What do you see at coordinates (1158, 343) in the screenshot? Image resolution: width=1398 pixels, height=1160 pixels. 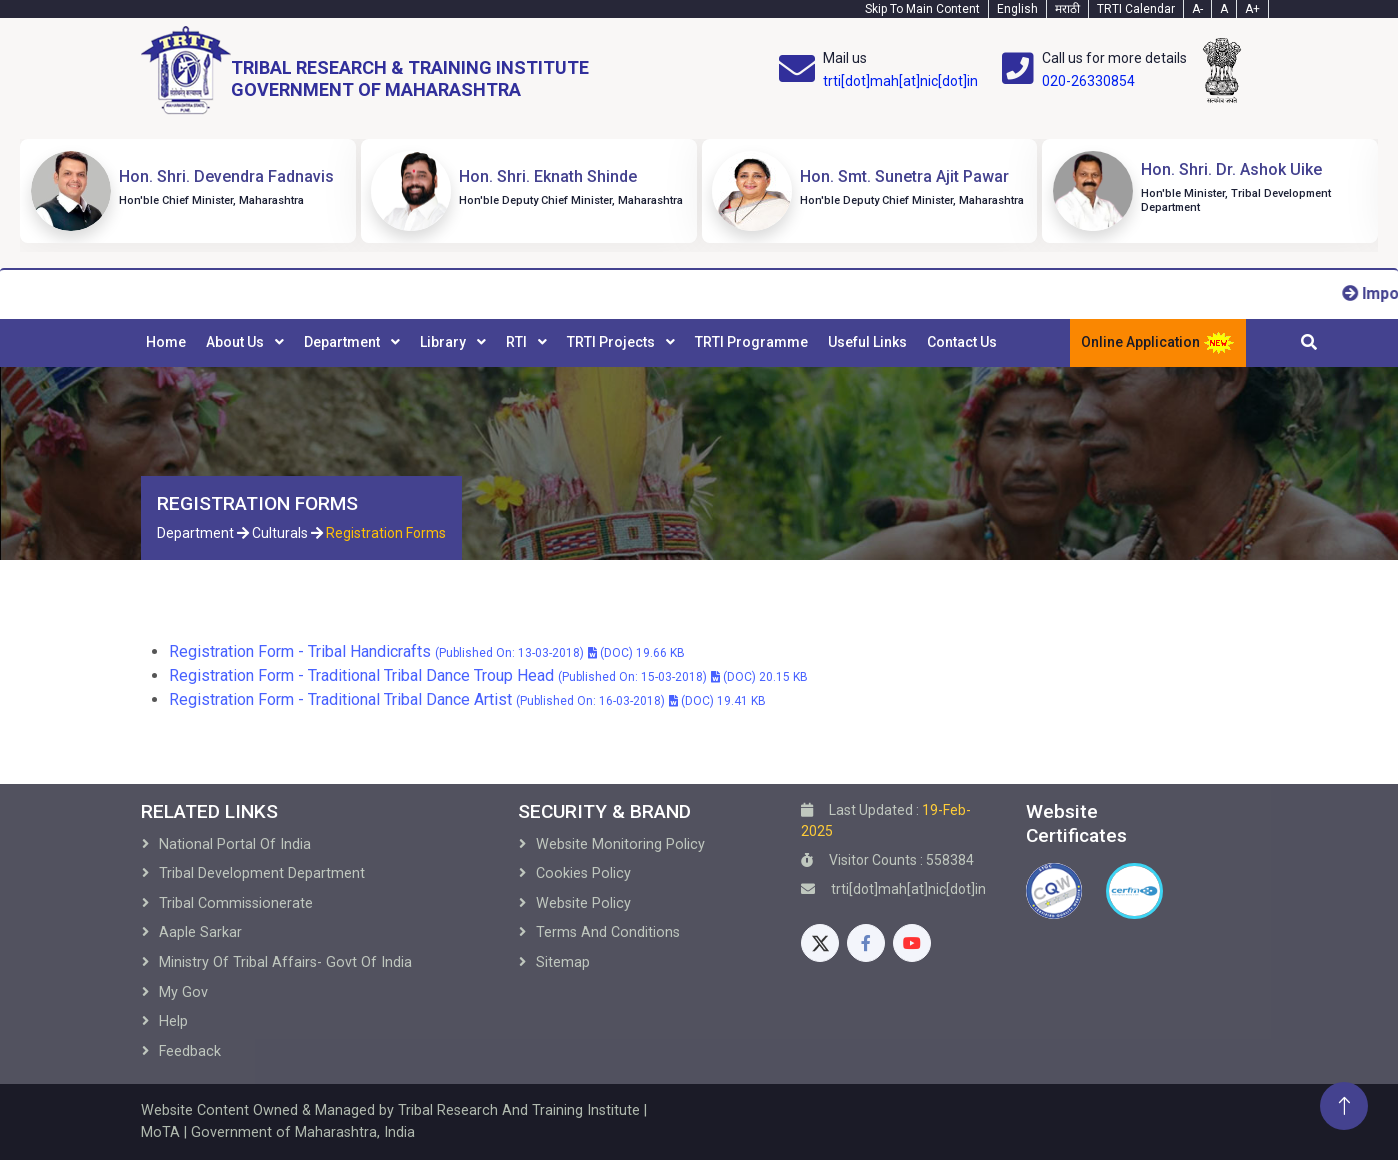 I see `Online Application` at bounding box center [1158, 343].